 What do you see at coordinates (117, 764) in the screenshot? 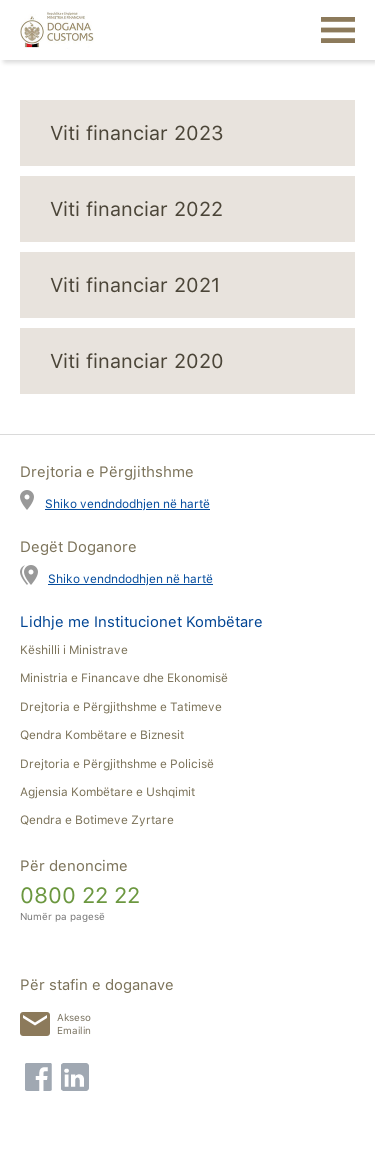
I see `Drejtoria e Përgjithshme e Policisë` at bounding box center [117, 764].